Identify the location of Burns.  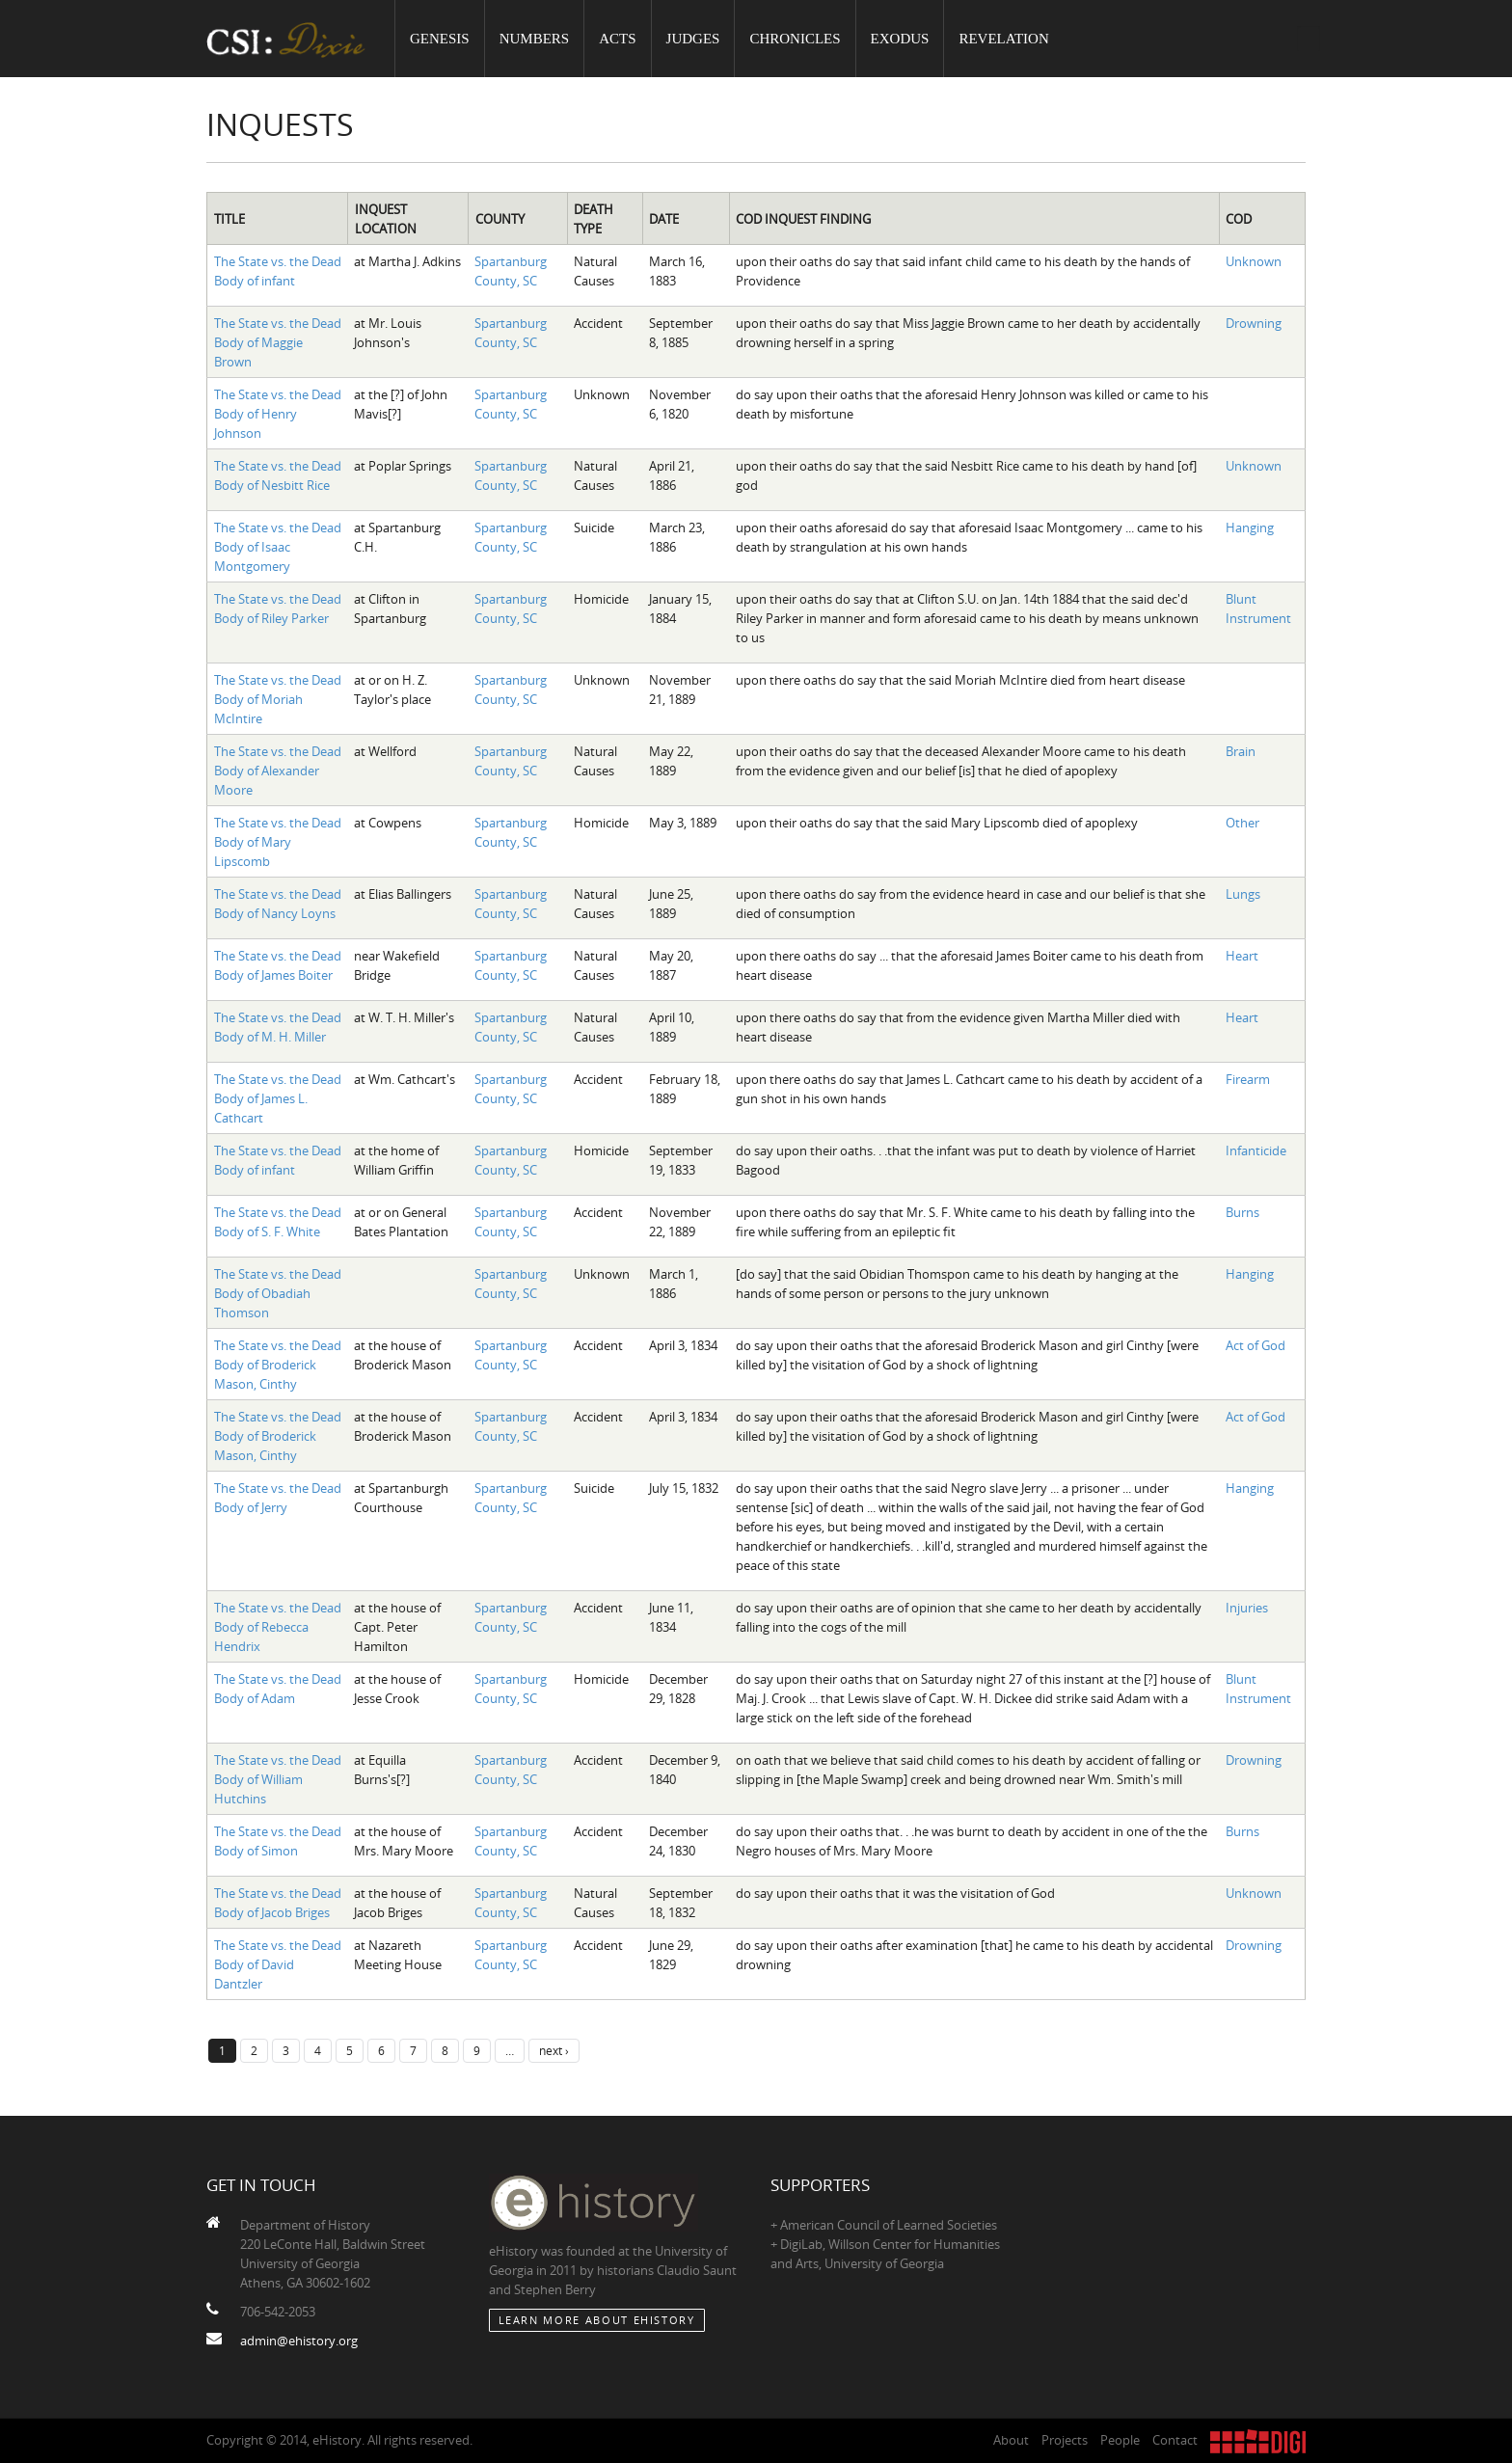
(1242, 1212).